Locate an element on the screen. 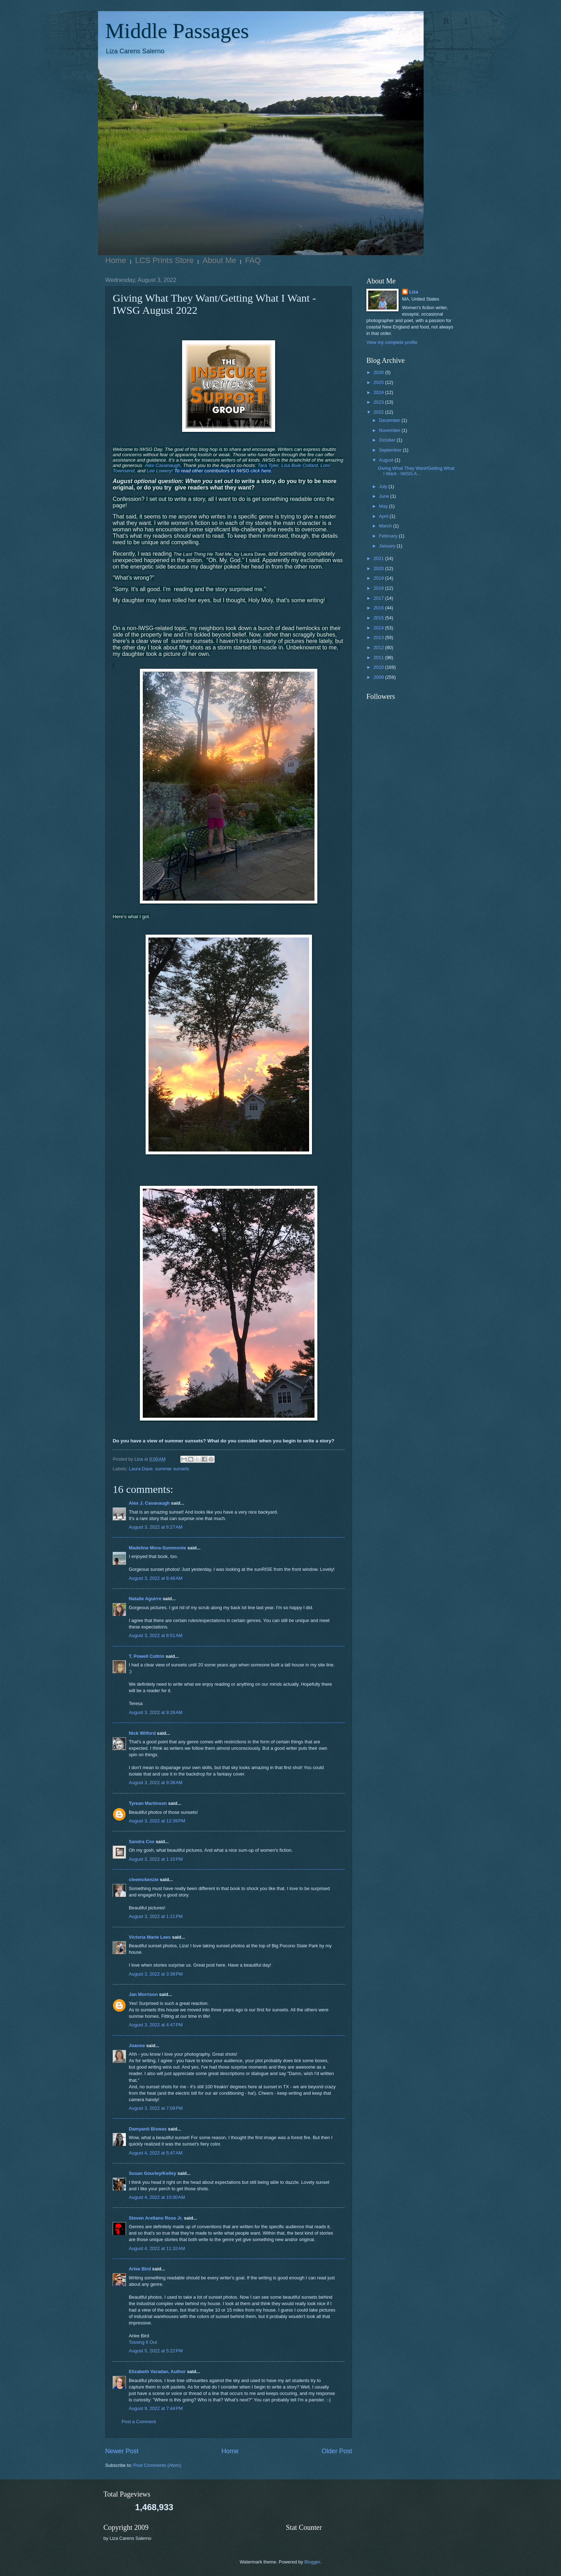  Home is located at coordinates (115, 260).